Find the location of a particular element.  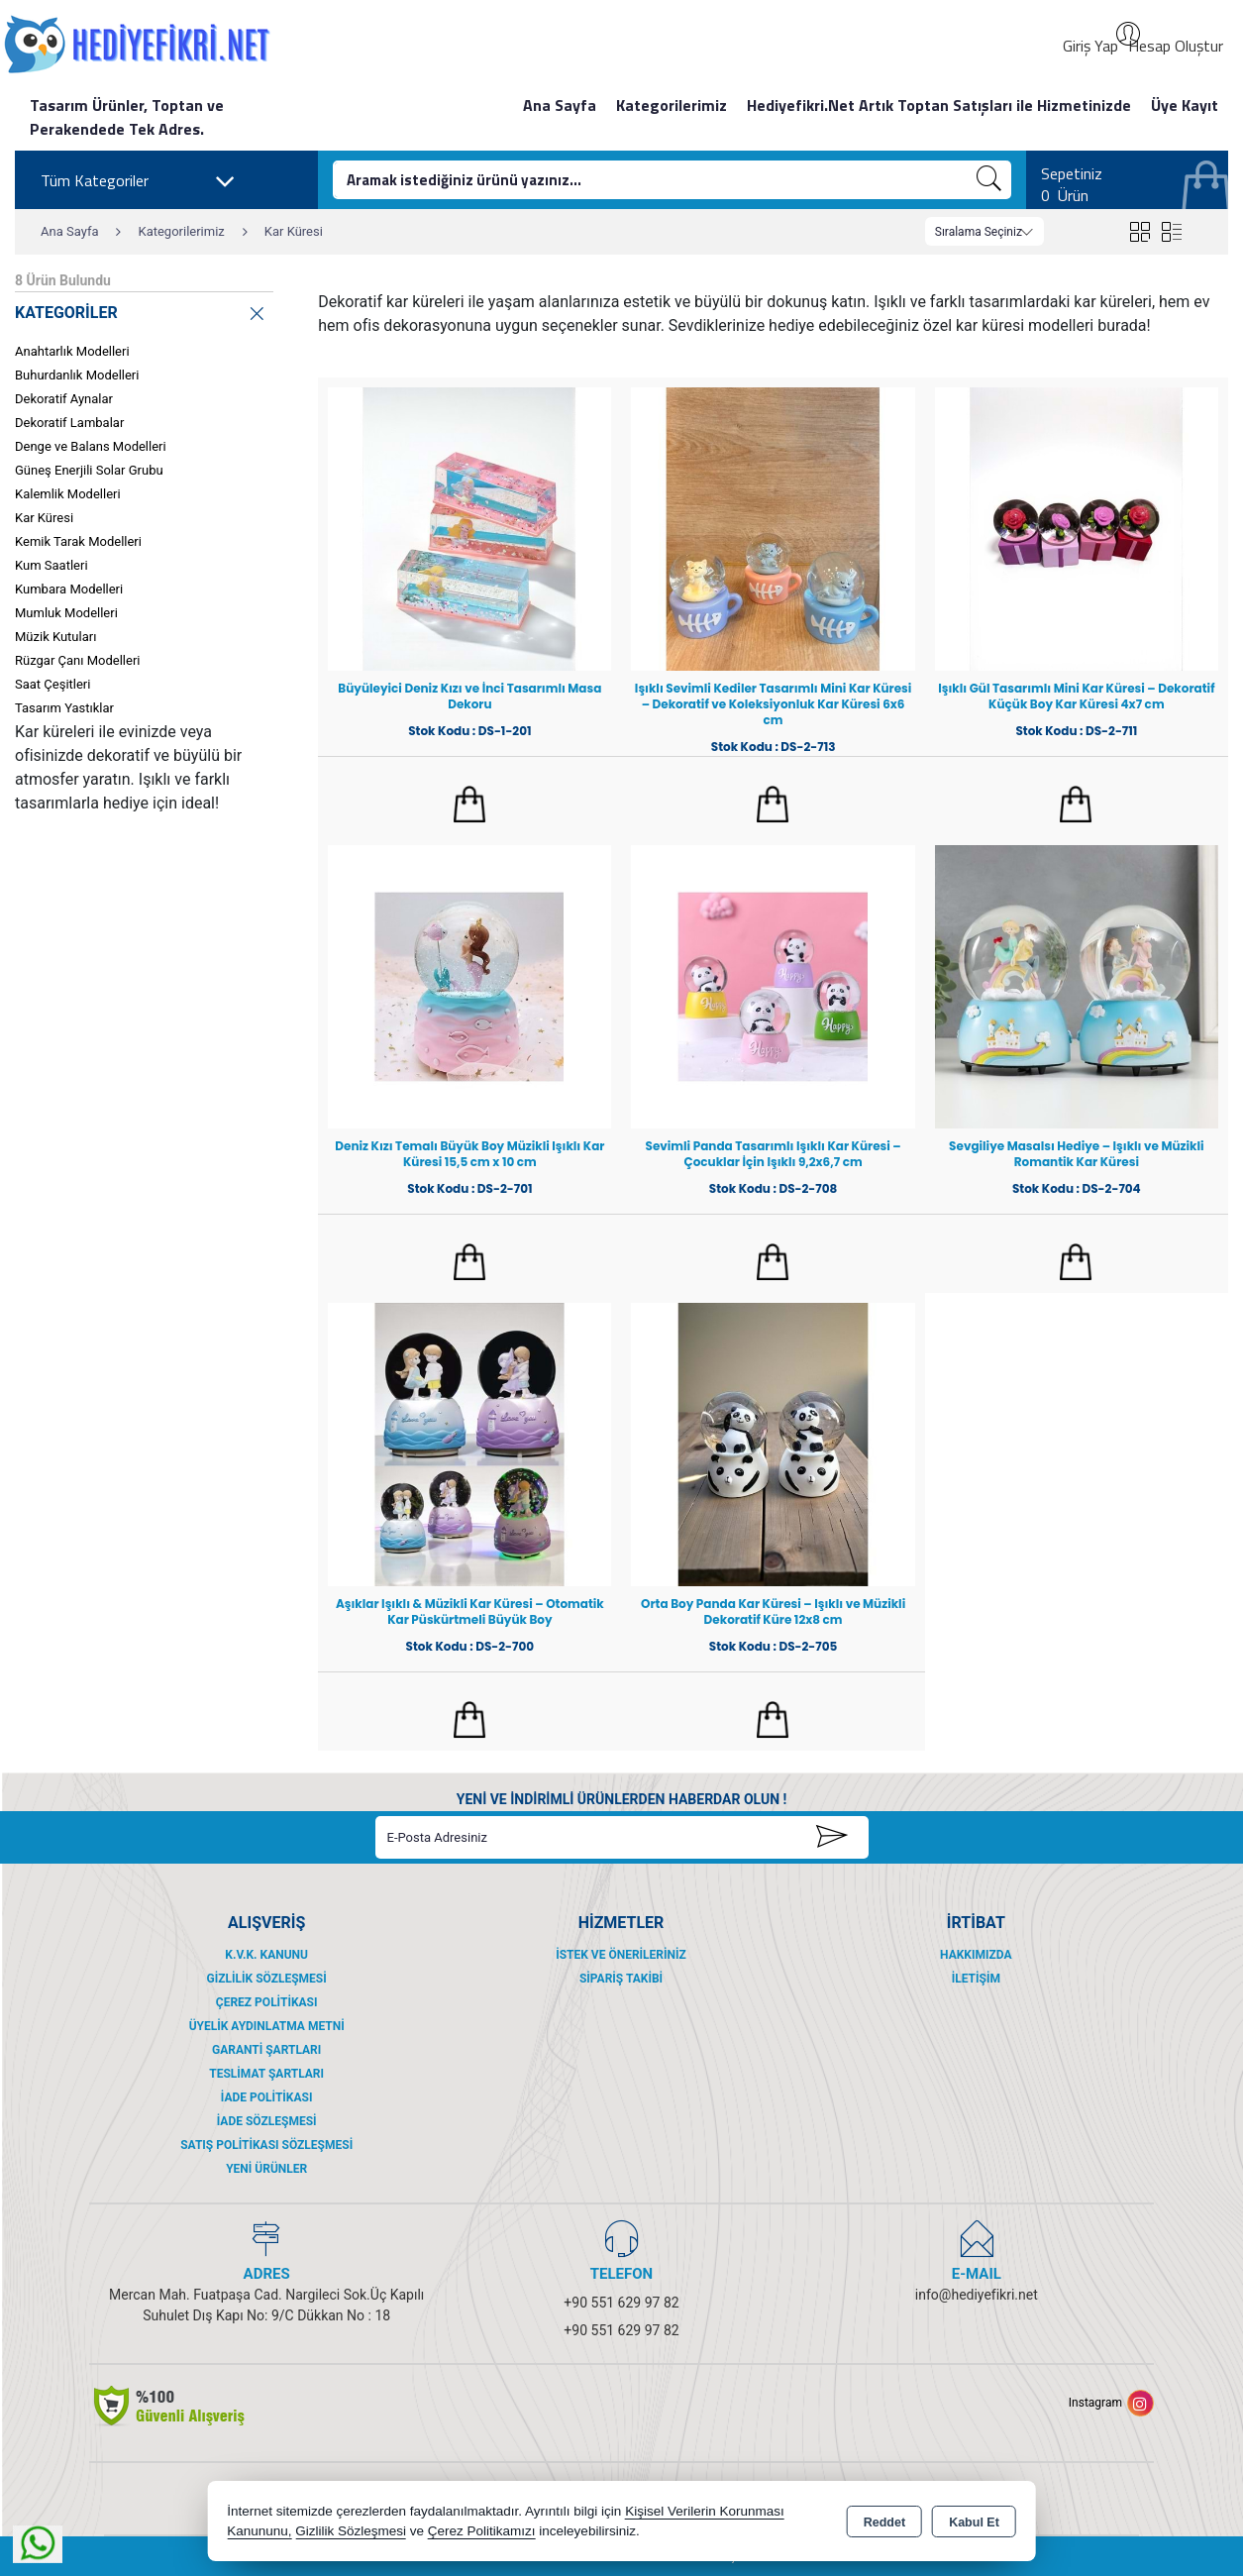

Hakkımızda is located at coordinates (975, 1955).